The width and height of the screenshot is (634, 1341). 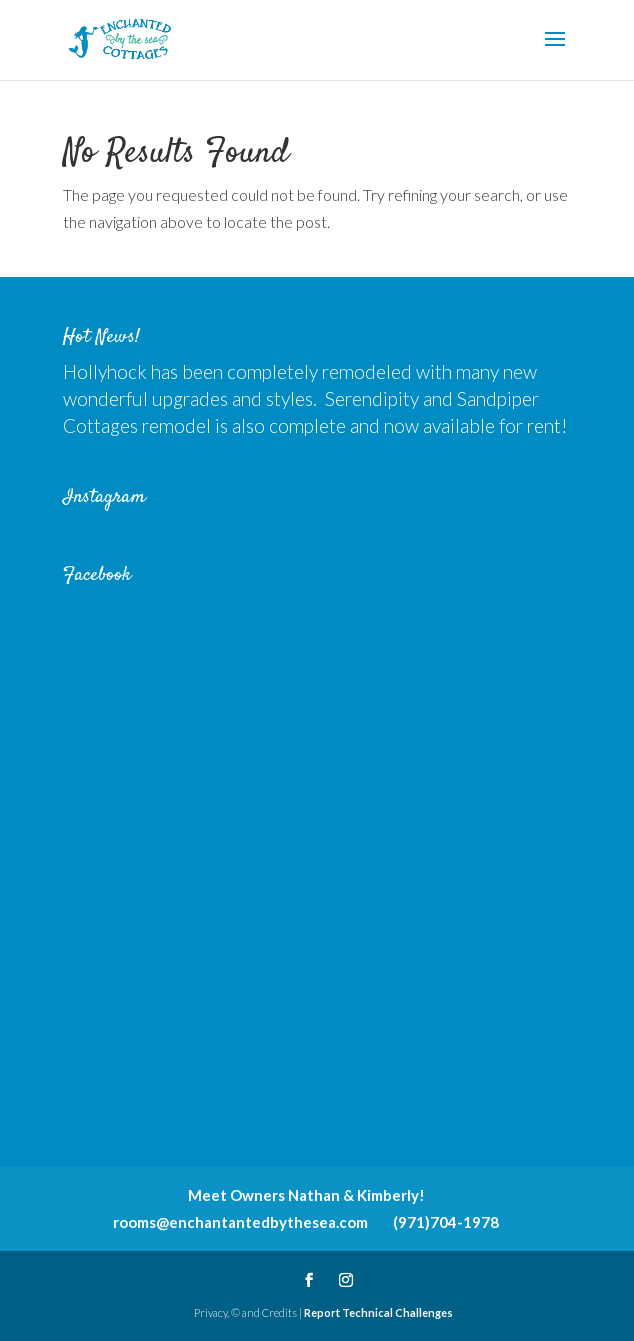 What do you see at coordinates (306, 1195) in the screenshot?
I see `Meet Owners Nathan & Kimberly!` at bounding box center [306, 1195].